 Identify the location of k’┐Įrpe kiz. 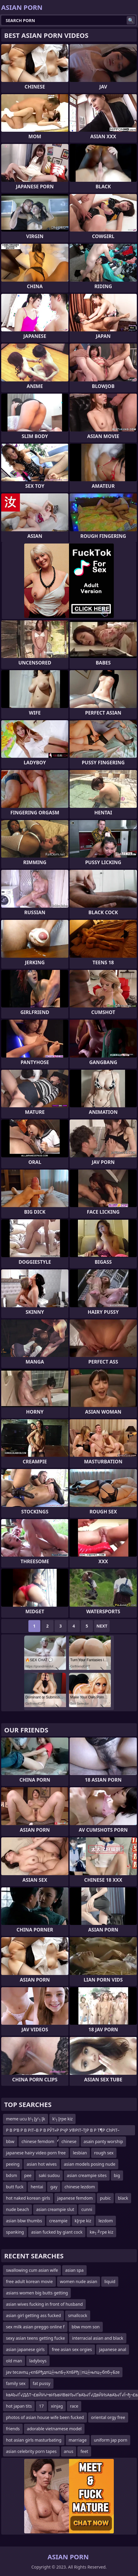
(62, 2119).